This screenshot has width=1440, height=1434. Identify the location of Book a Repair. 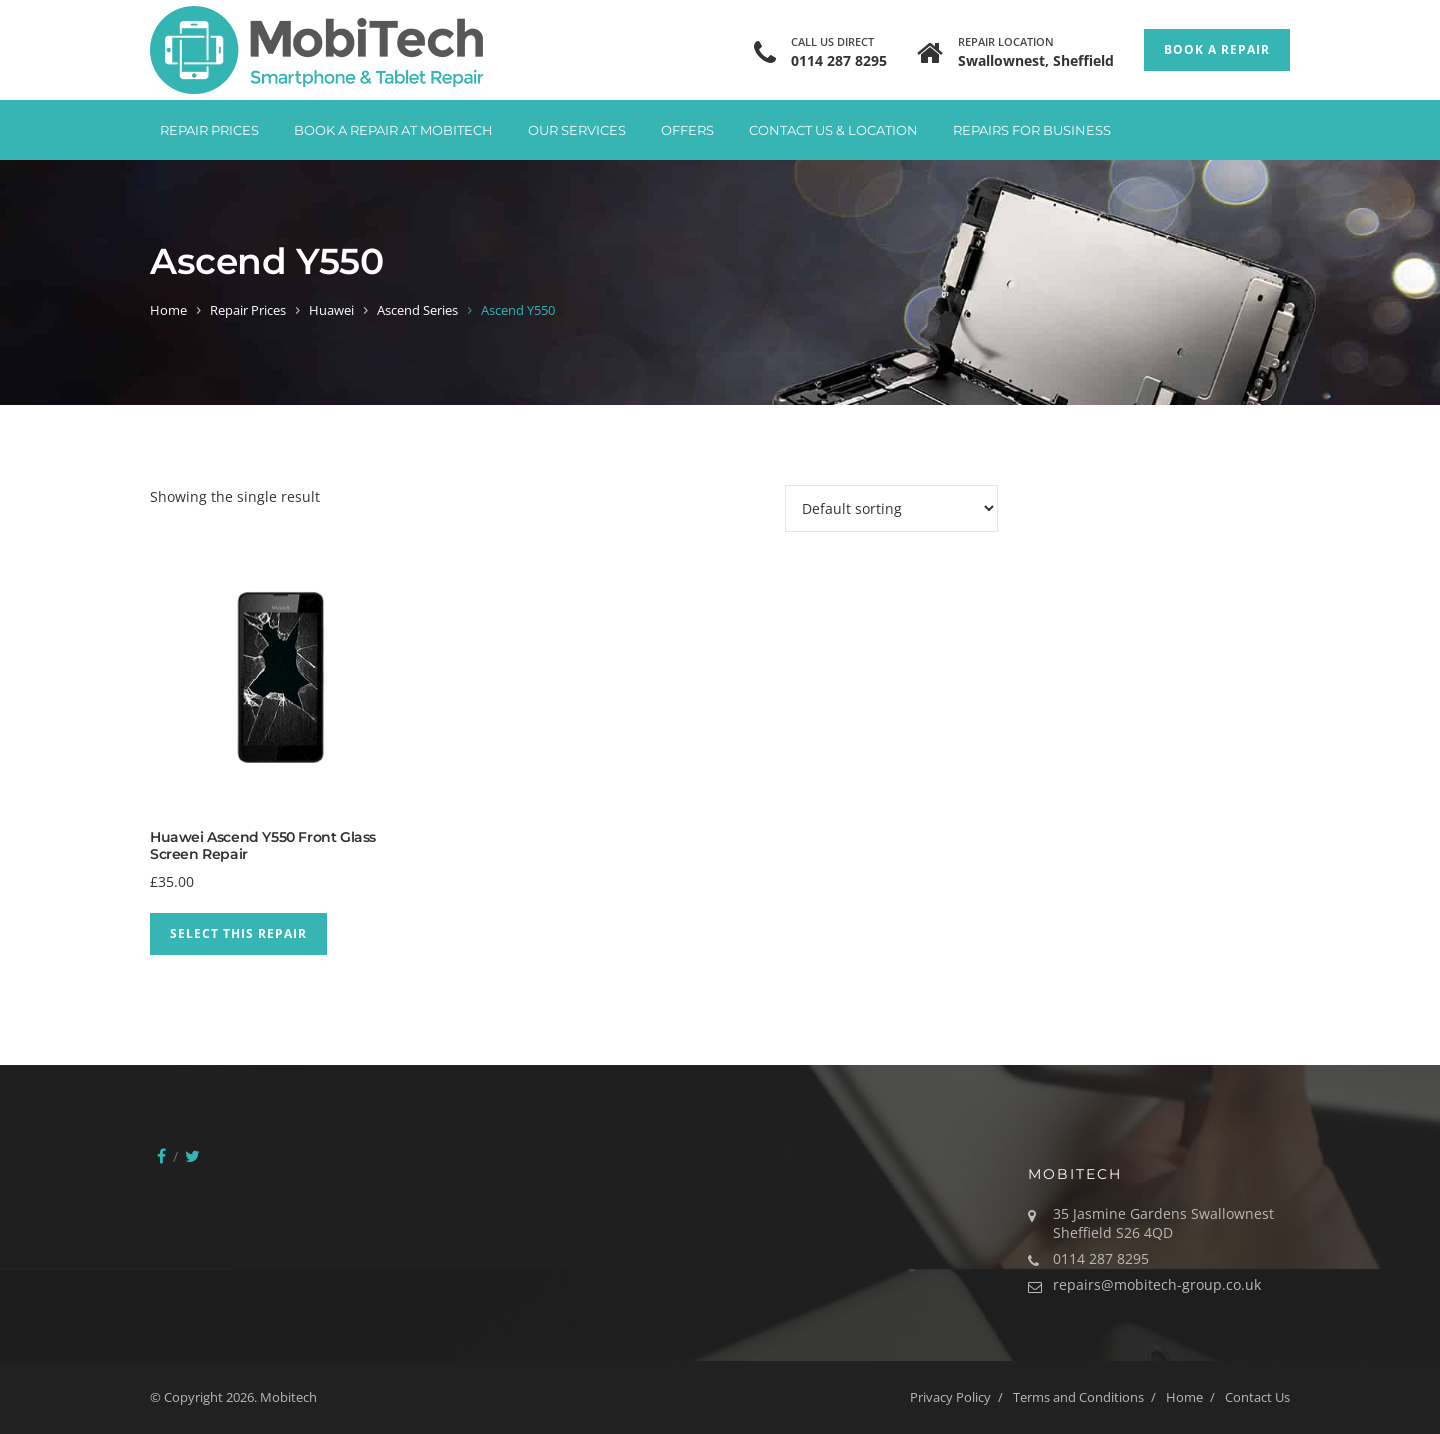
(1217, 49).